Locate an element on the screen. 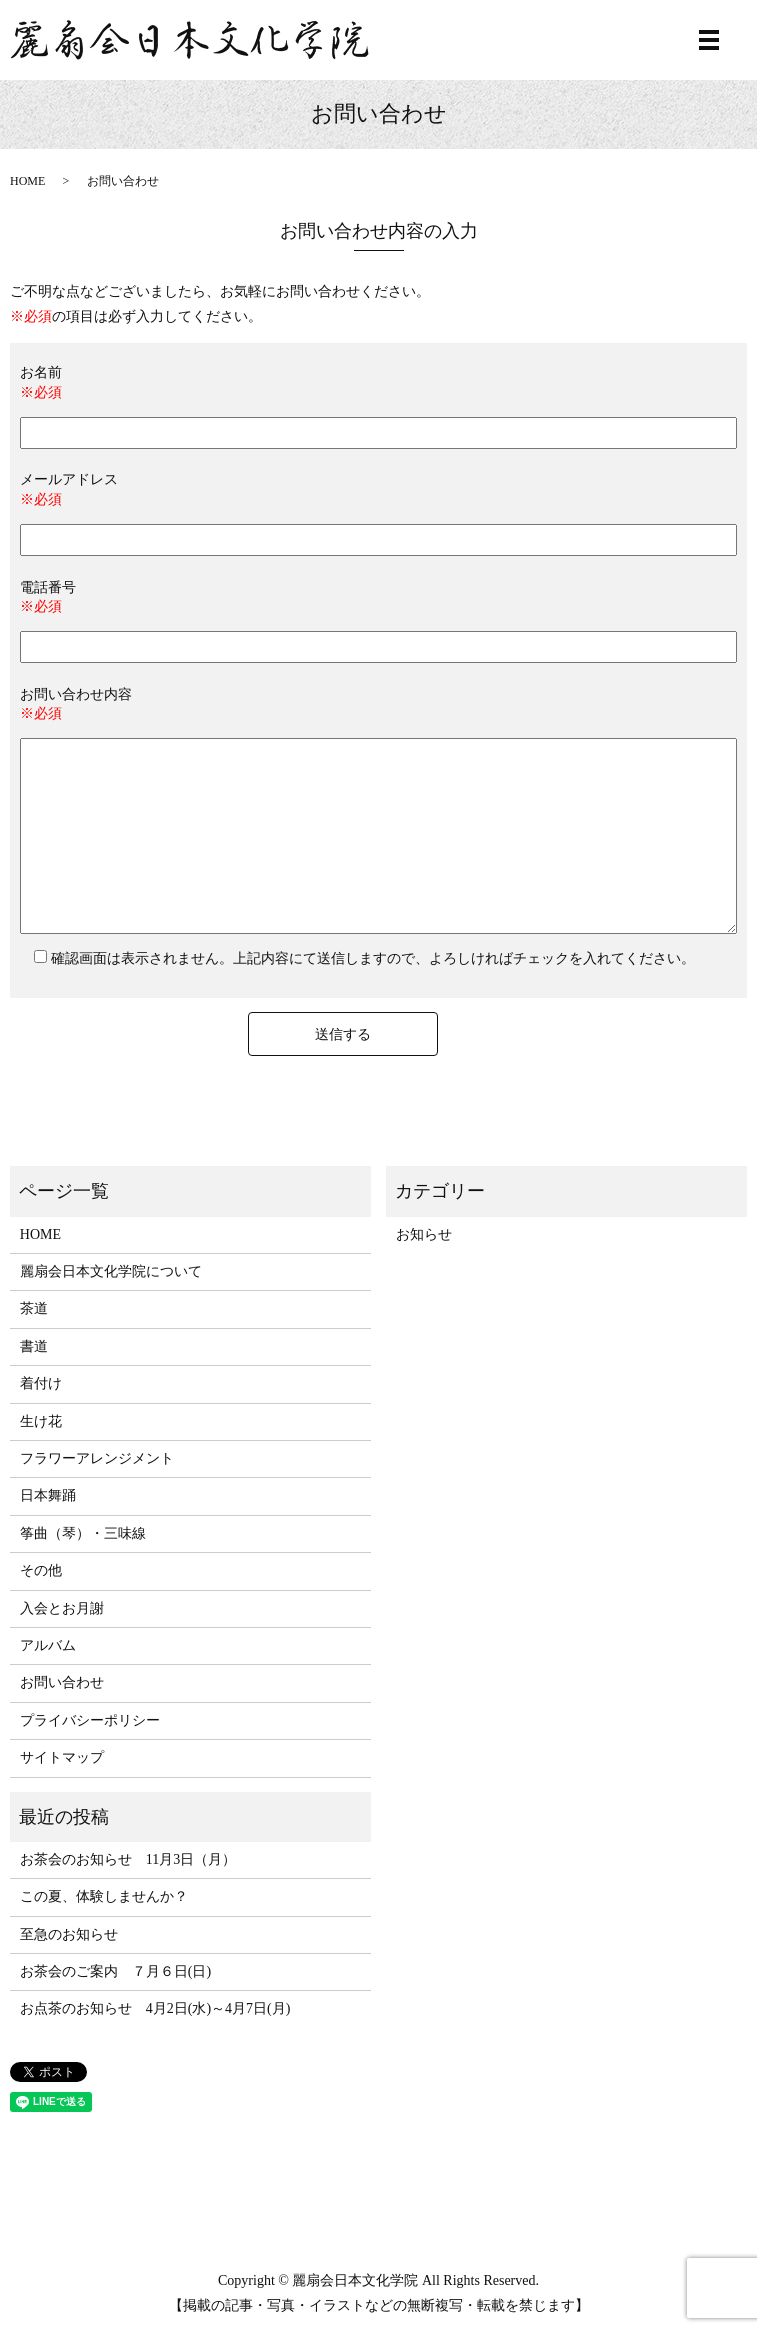 This screenshot has height=2332, width=757. お知らせ is located at coordinates (424, 1234).